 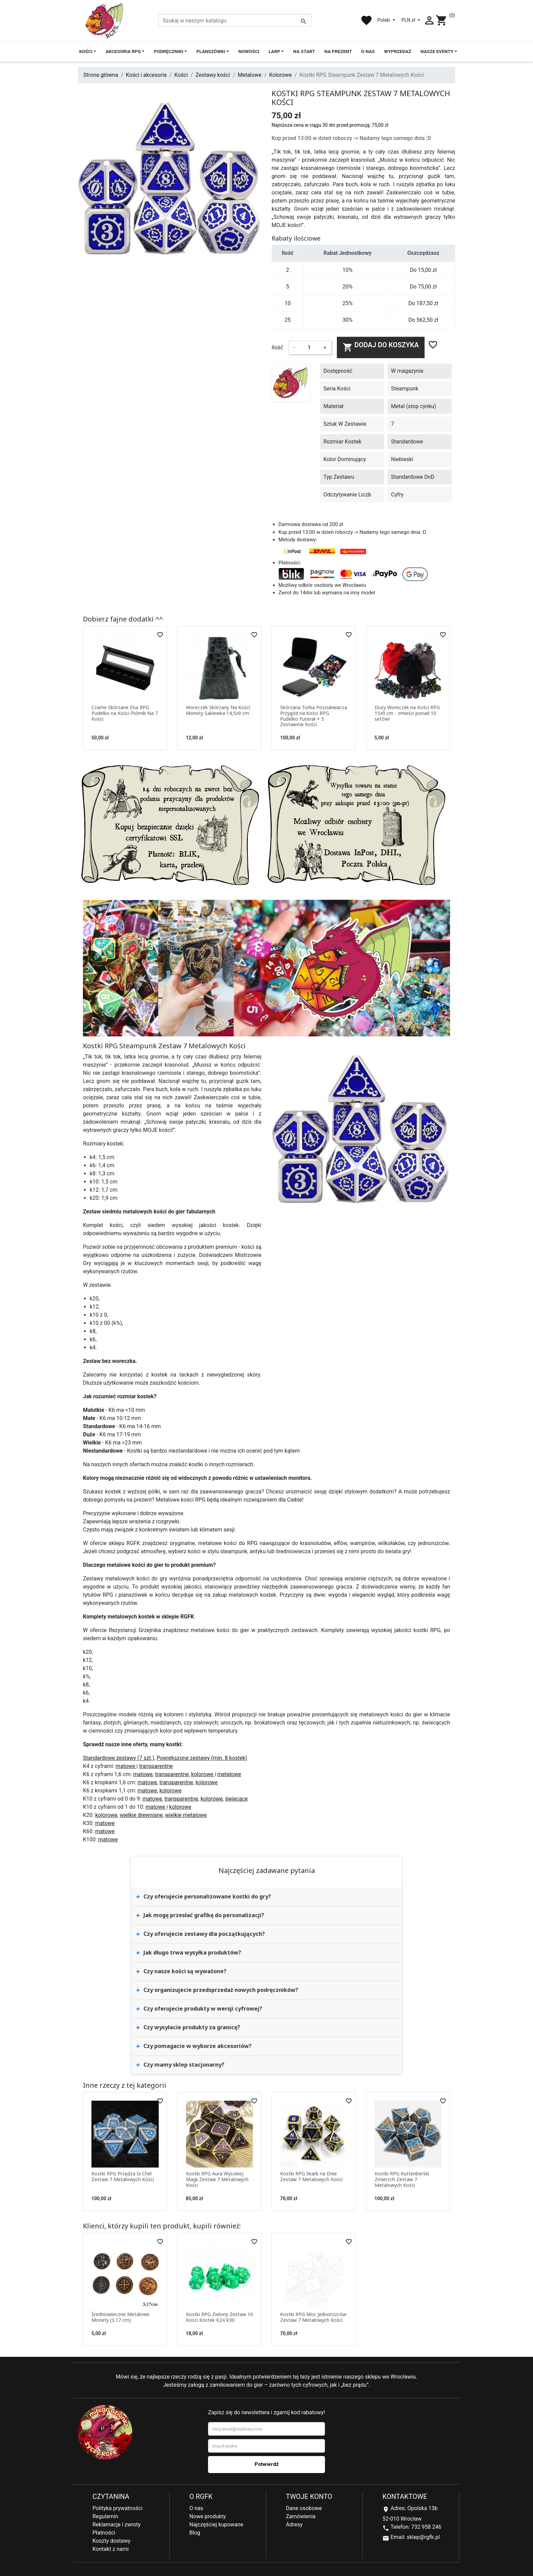 I want to click on Kostki RPG Przędza Ix Chel Zestaw 7 Metalowych Kości, so click(x=122, y=2176).